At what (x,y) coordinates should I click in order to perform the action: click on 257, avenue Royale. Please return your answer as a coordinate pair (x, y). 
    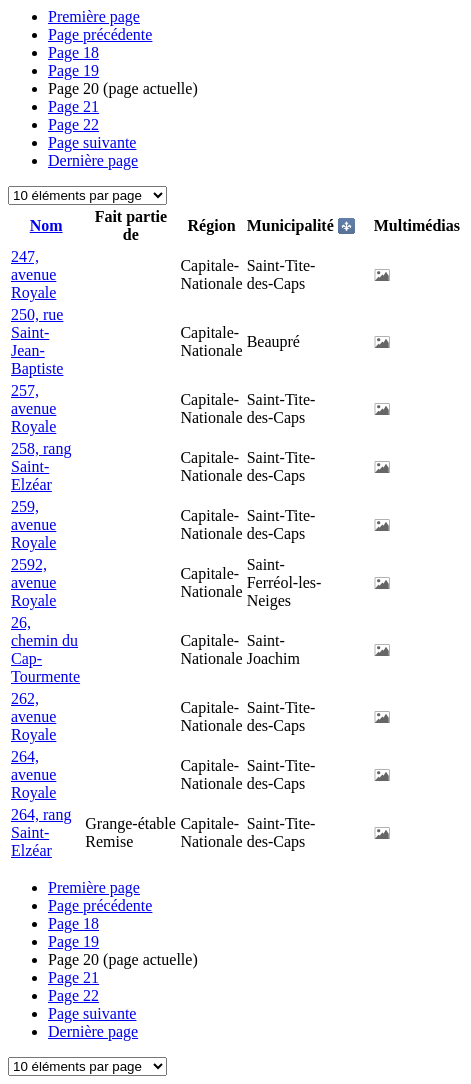
    Looking at the image, I should click on (33, 408).